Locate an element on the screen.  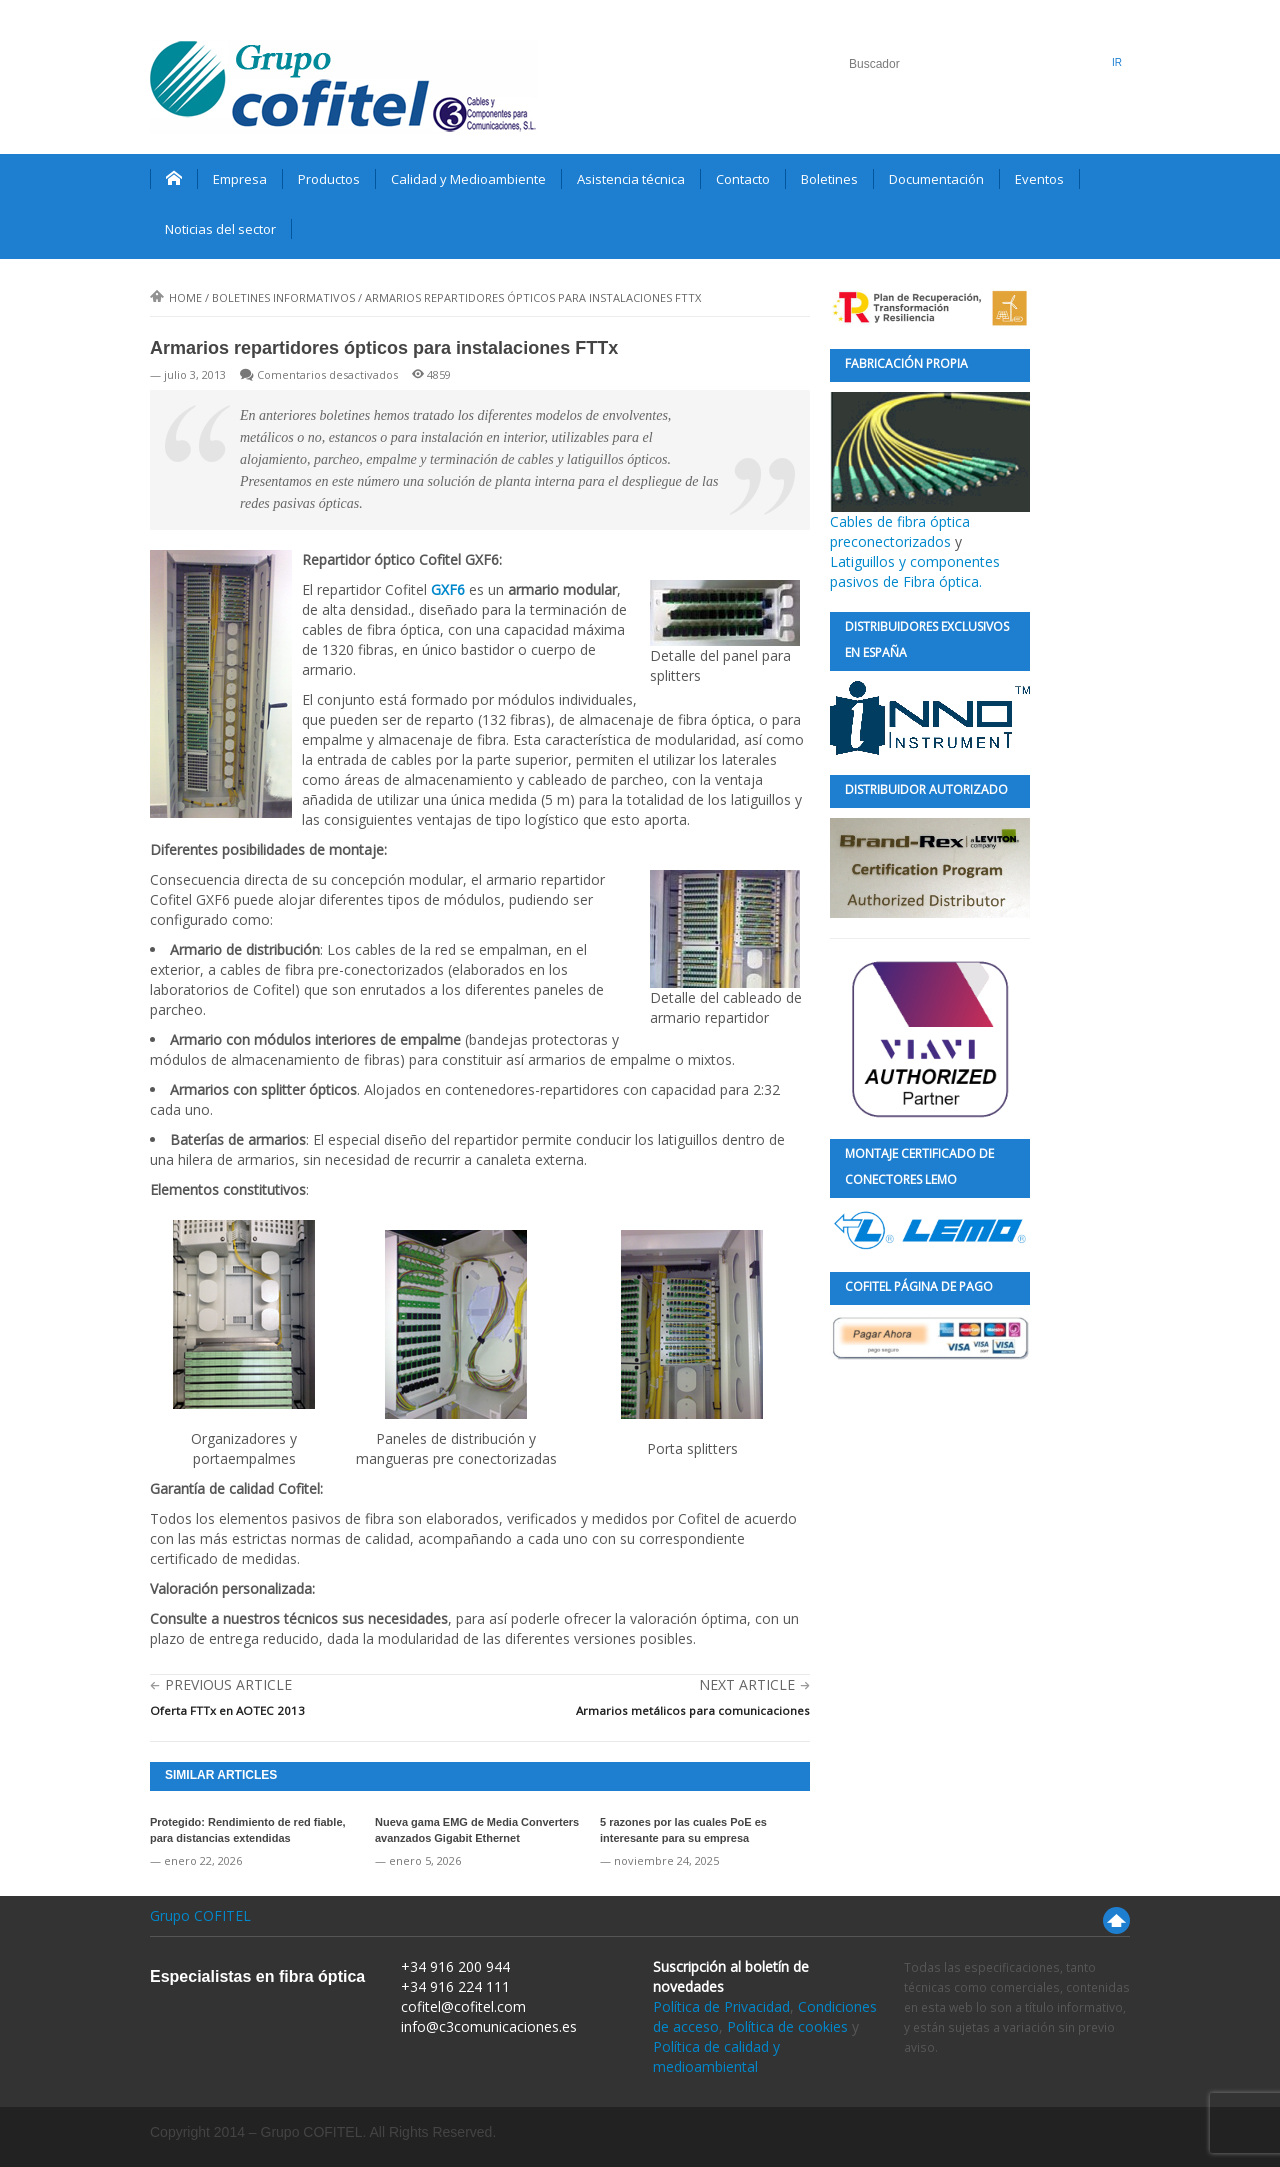
Home is located at coordinates (176, 297).